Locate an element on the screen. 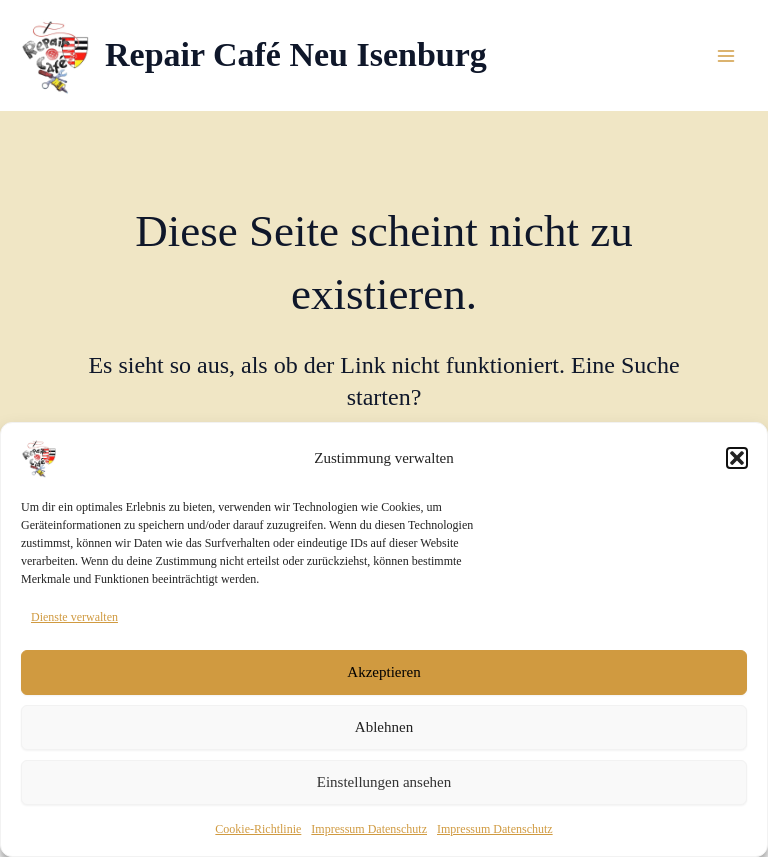  Akzeptieren is located at coordinates (383, 678).